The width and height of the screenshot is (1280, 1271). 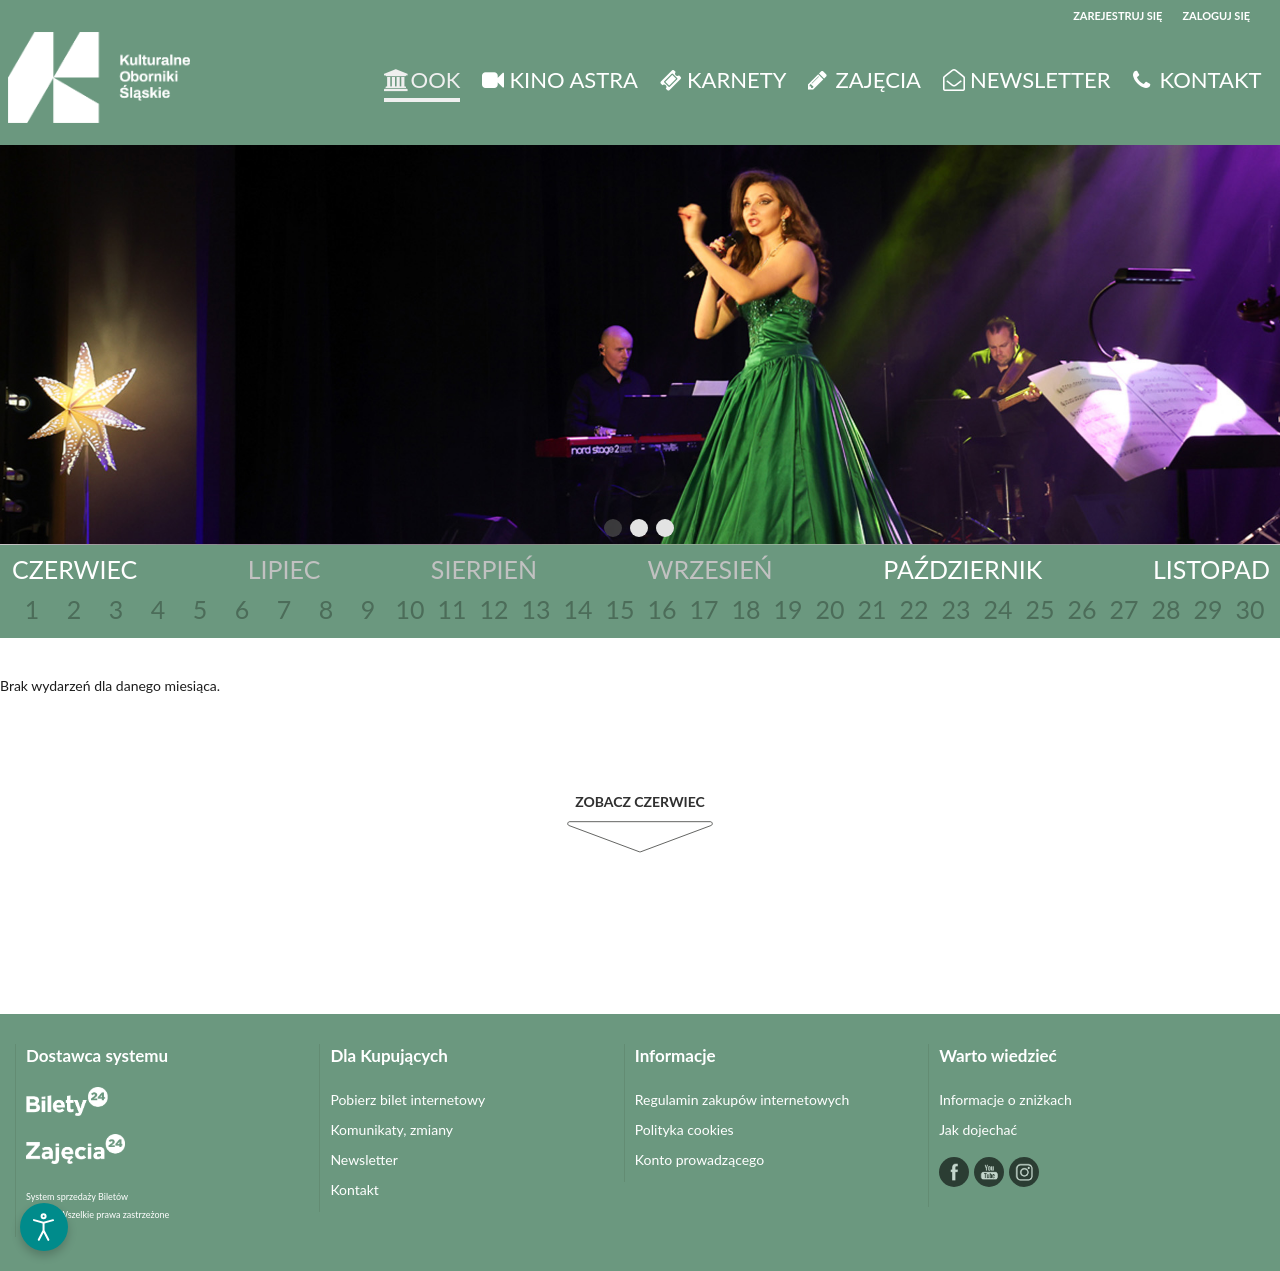 I want to click on Listopad, so click(x=1211, y=569).